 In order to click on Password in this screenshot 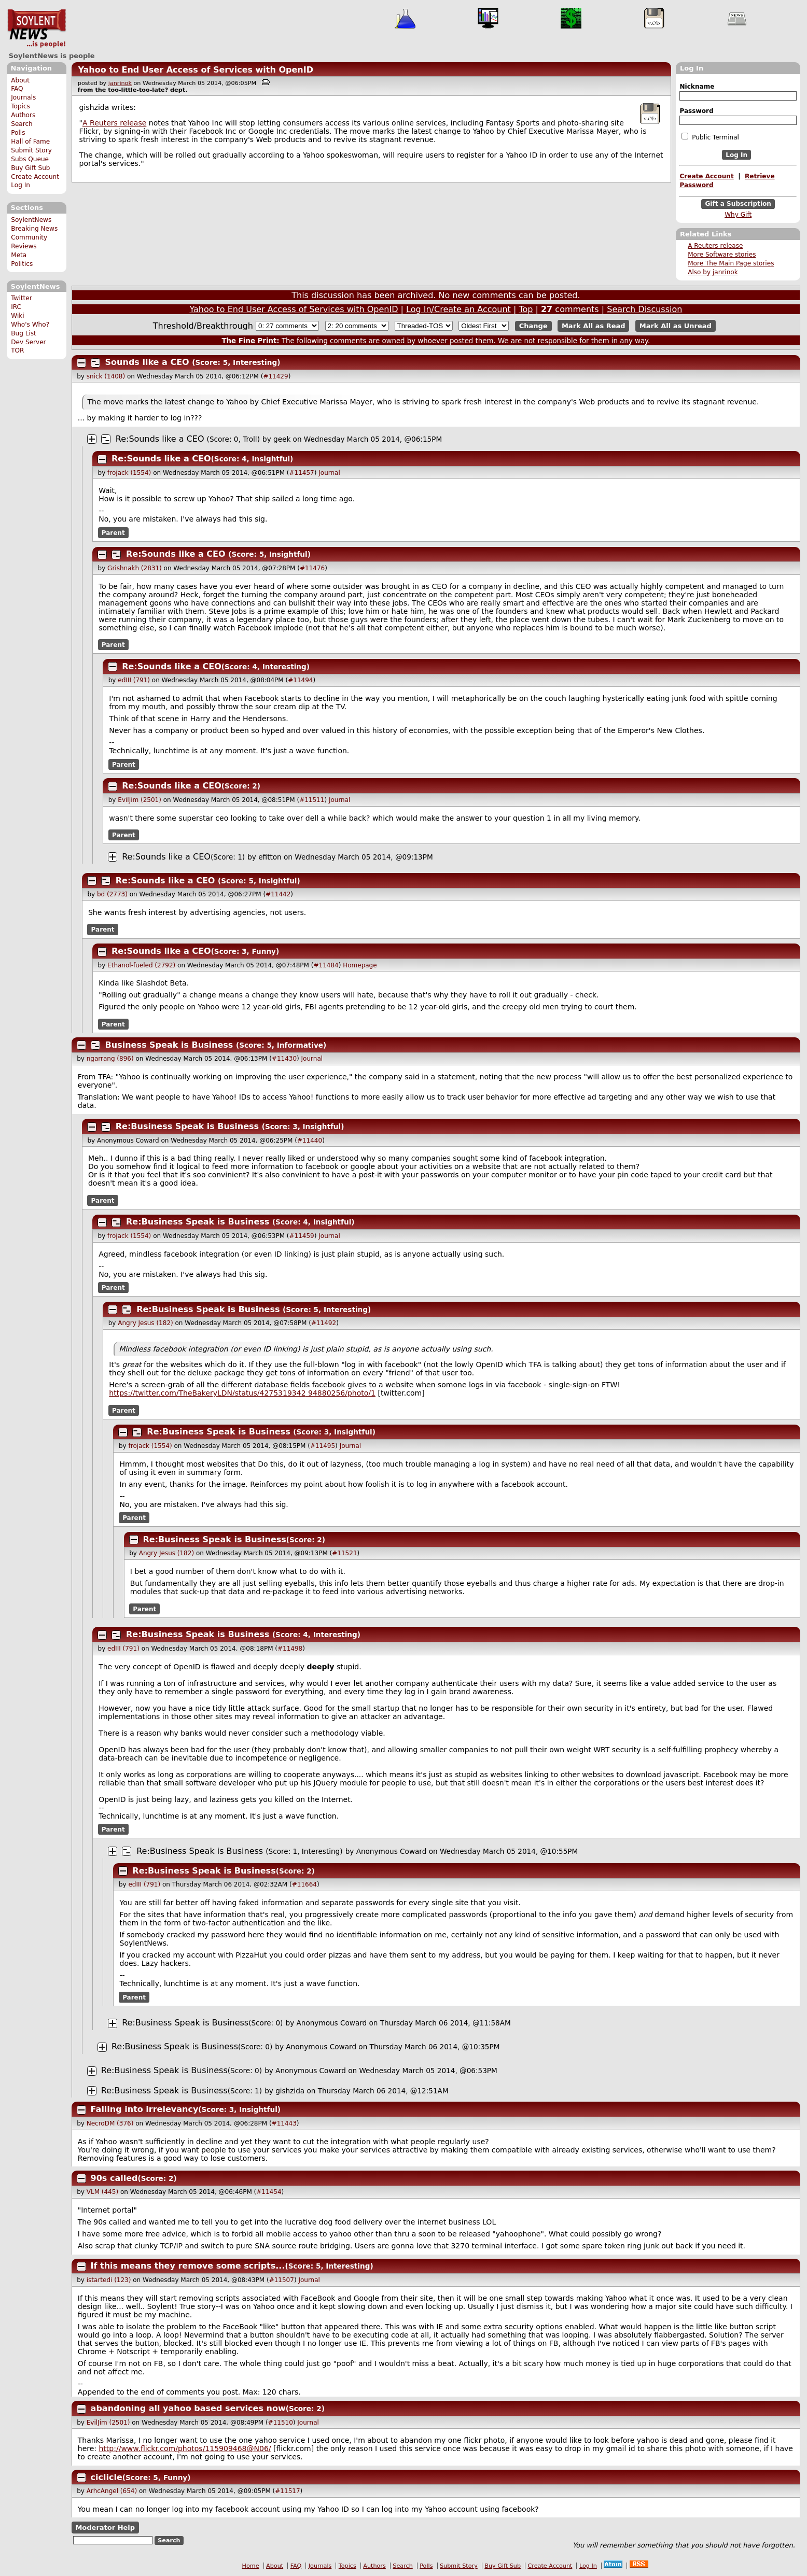, I will do `click(696, 111)`.